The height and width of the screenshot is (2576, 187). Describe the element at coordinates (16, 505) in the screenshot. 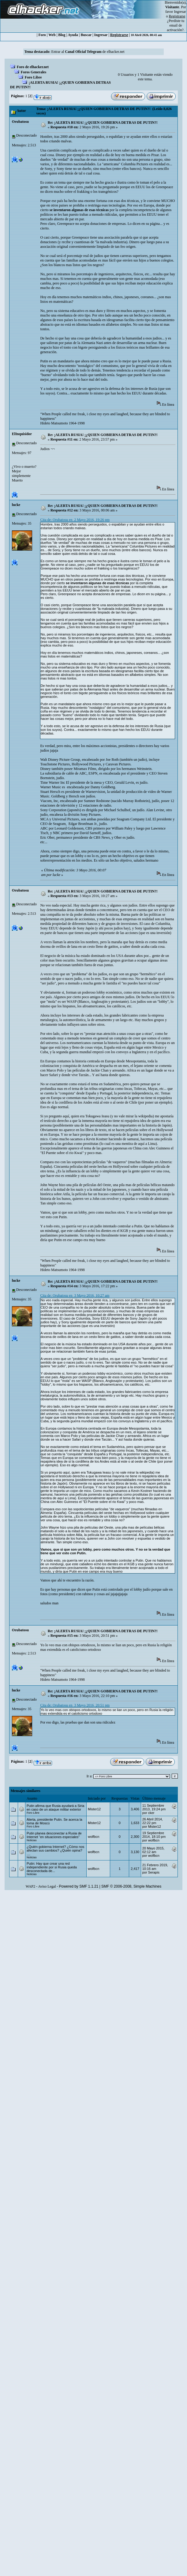

I see `lucke` at that location.